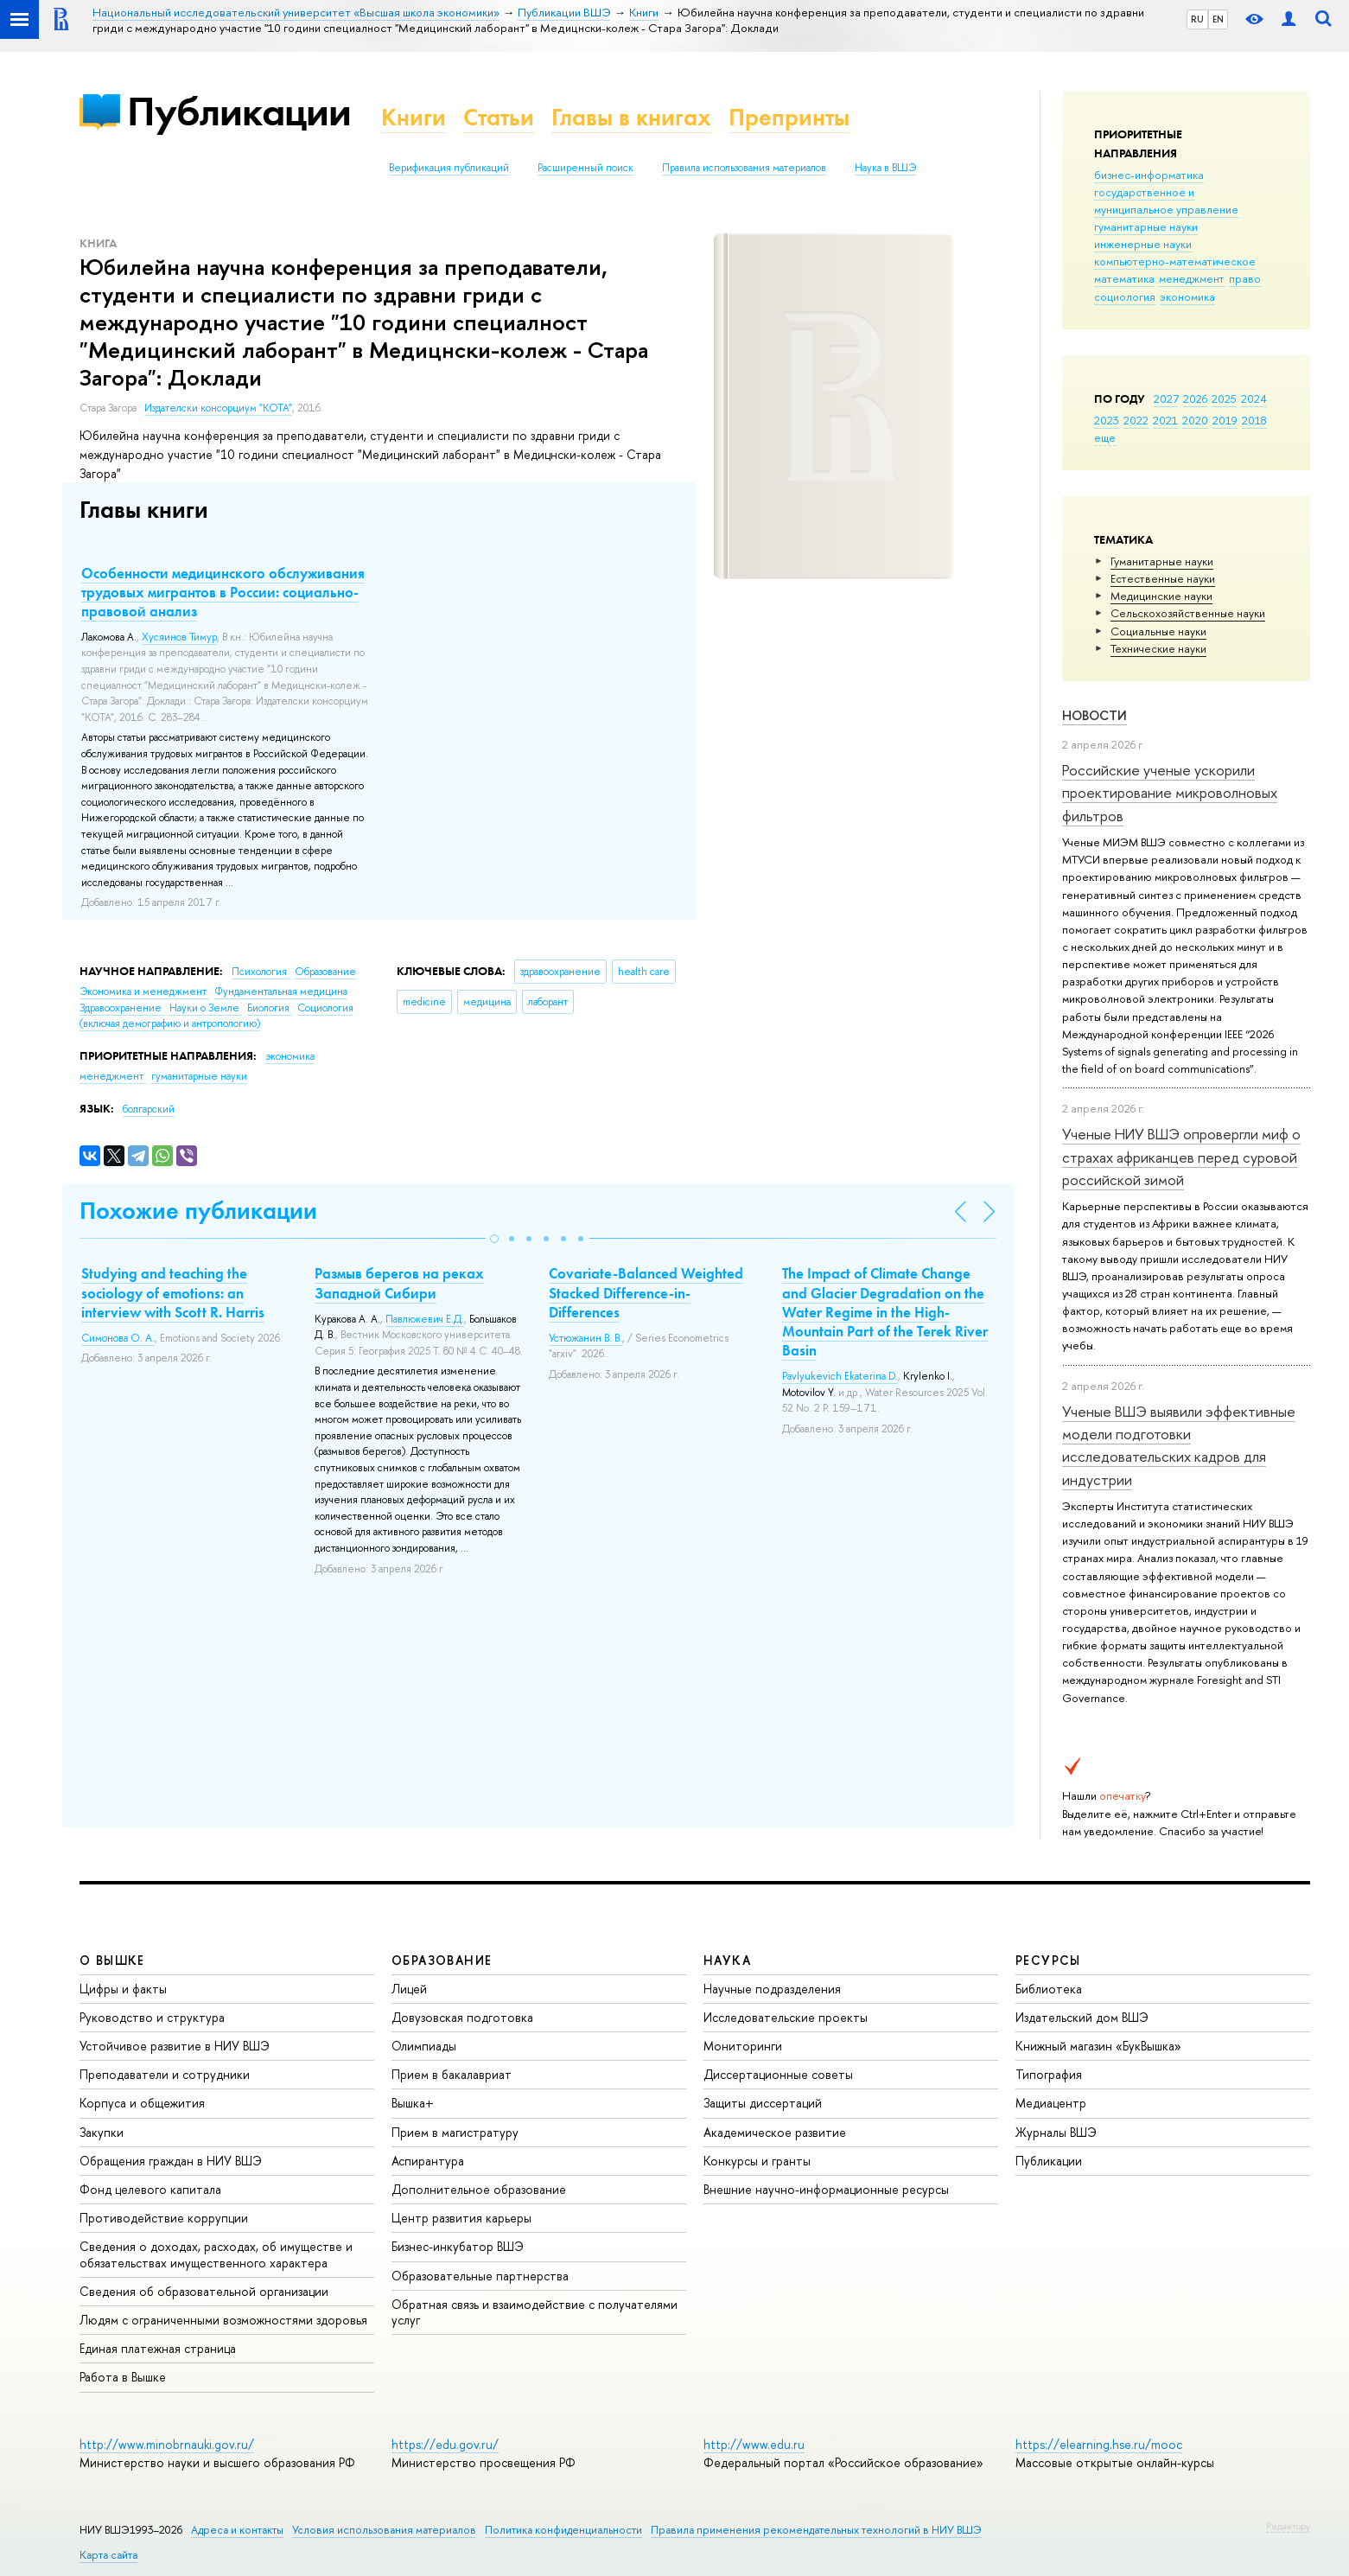 This screenshot has height=2576, width=1349. I want to click on Главы в книгах, so click(631, 117).